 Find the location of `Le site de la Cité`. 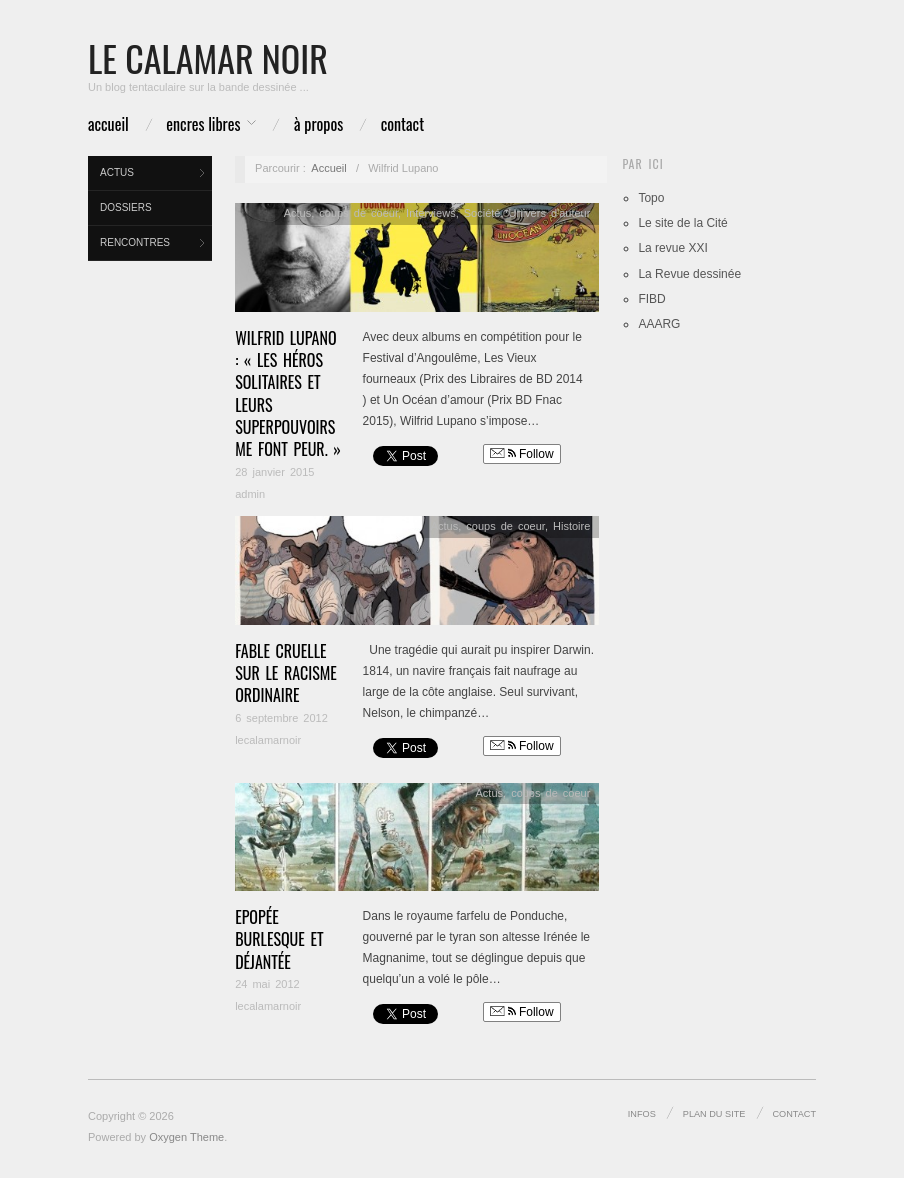

Le site de la Cité is located at coordinates (682, 223).